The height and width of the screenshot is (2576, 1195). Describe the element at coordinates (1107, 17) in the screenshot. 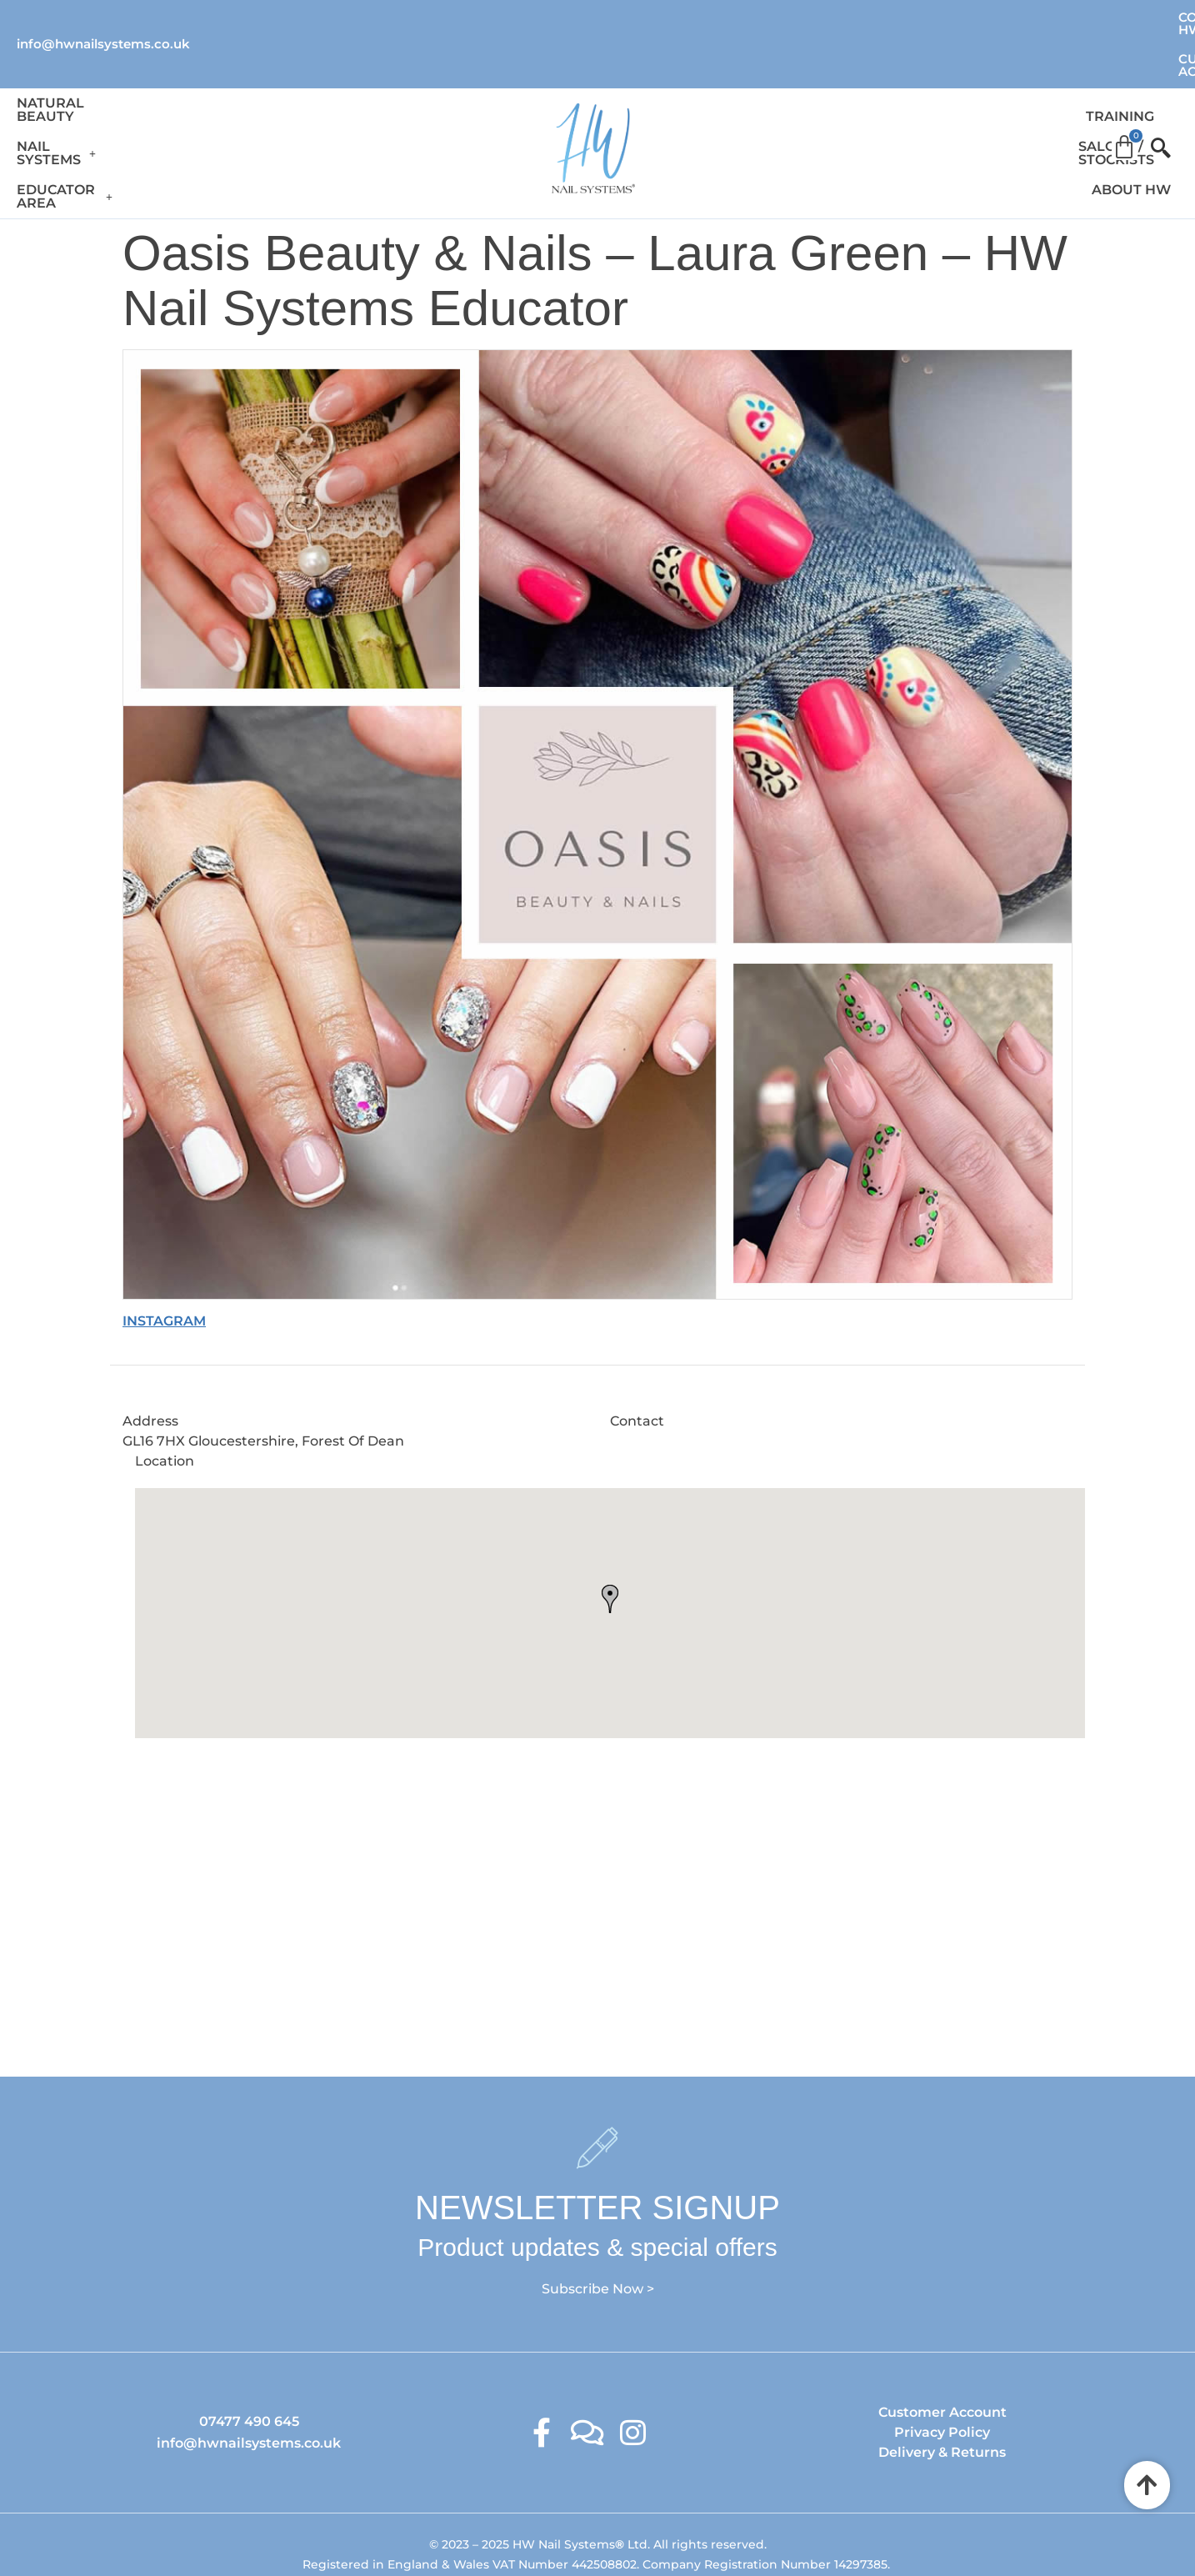

I see `Customer Account` at that location.